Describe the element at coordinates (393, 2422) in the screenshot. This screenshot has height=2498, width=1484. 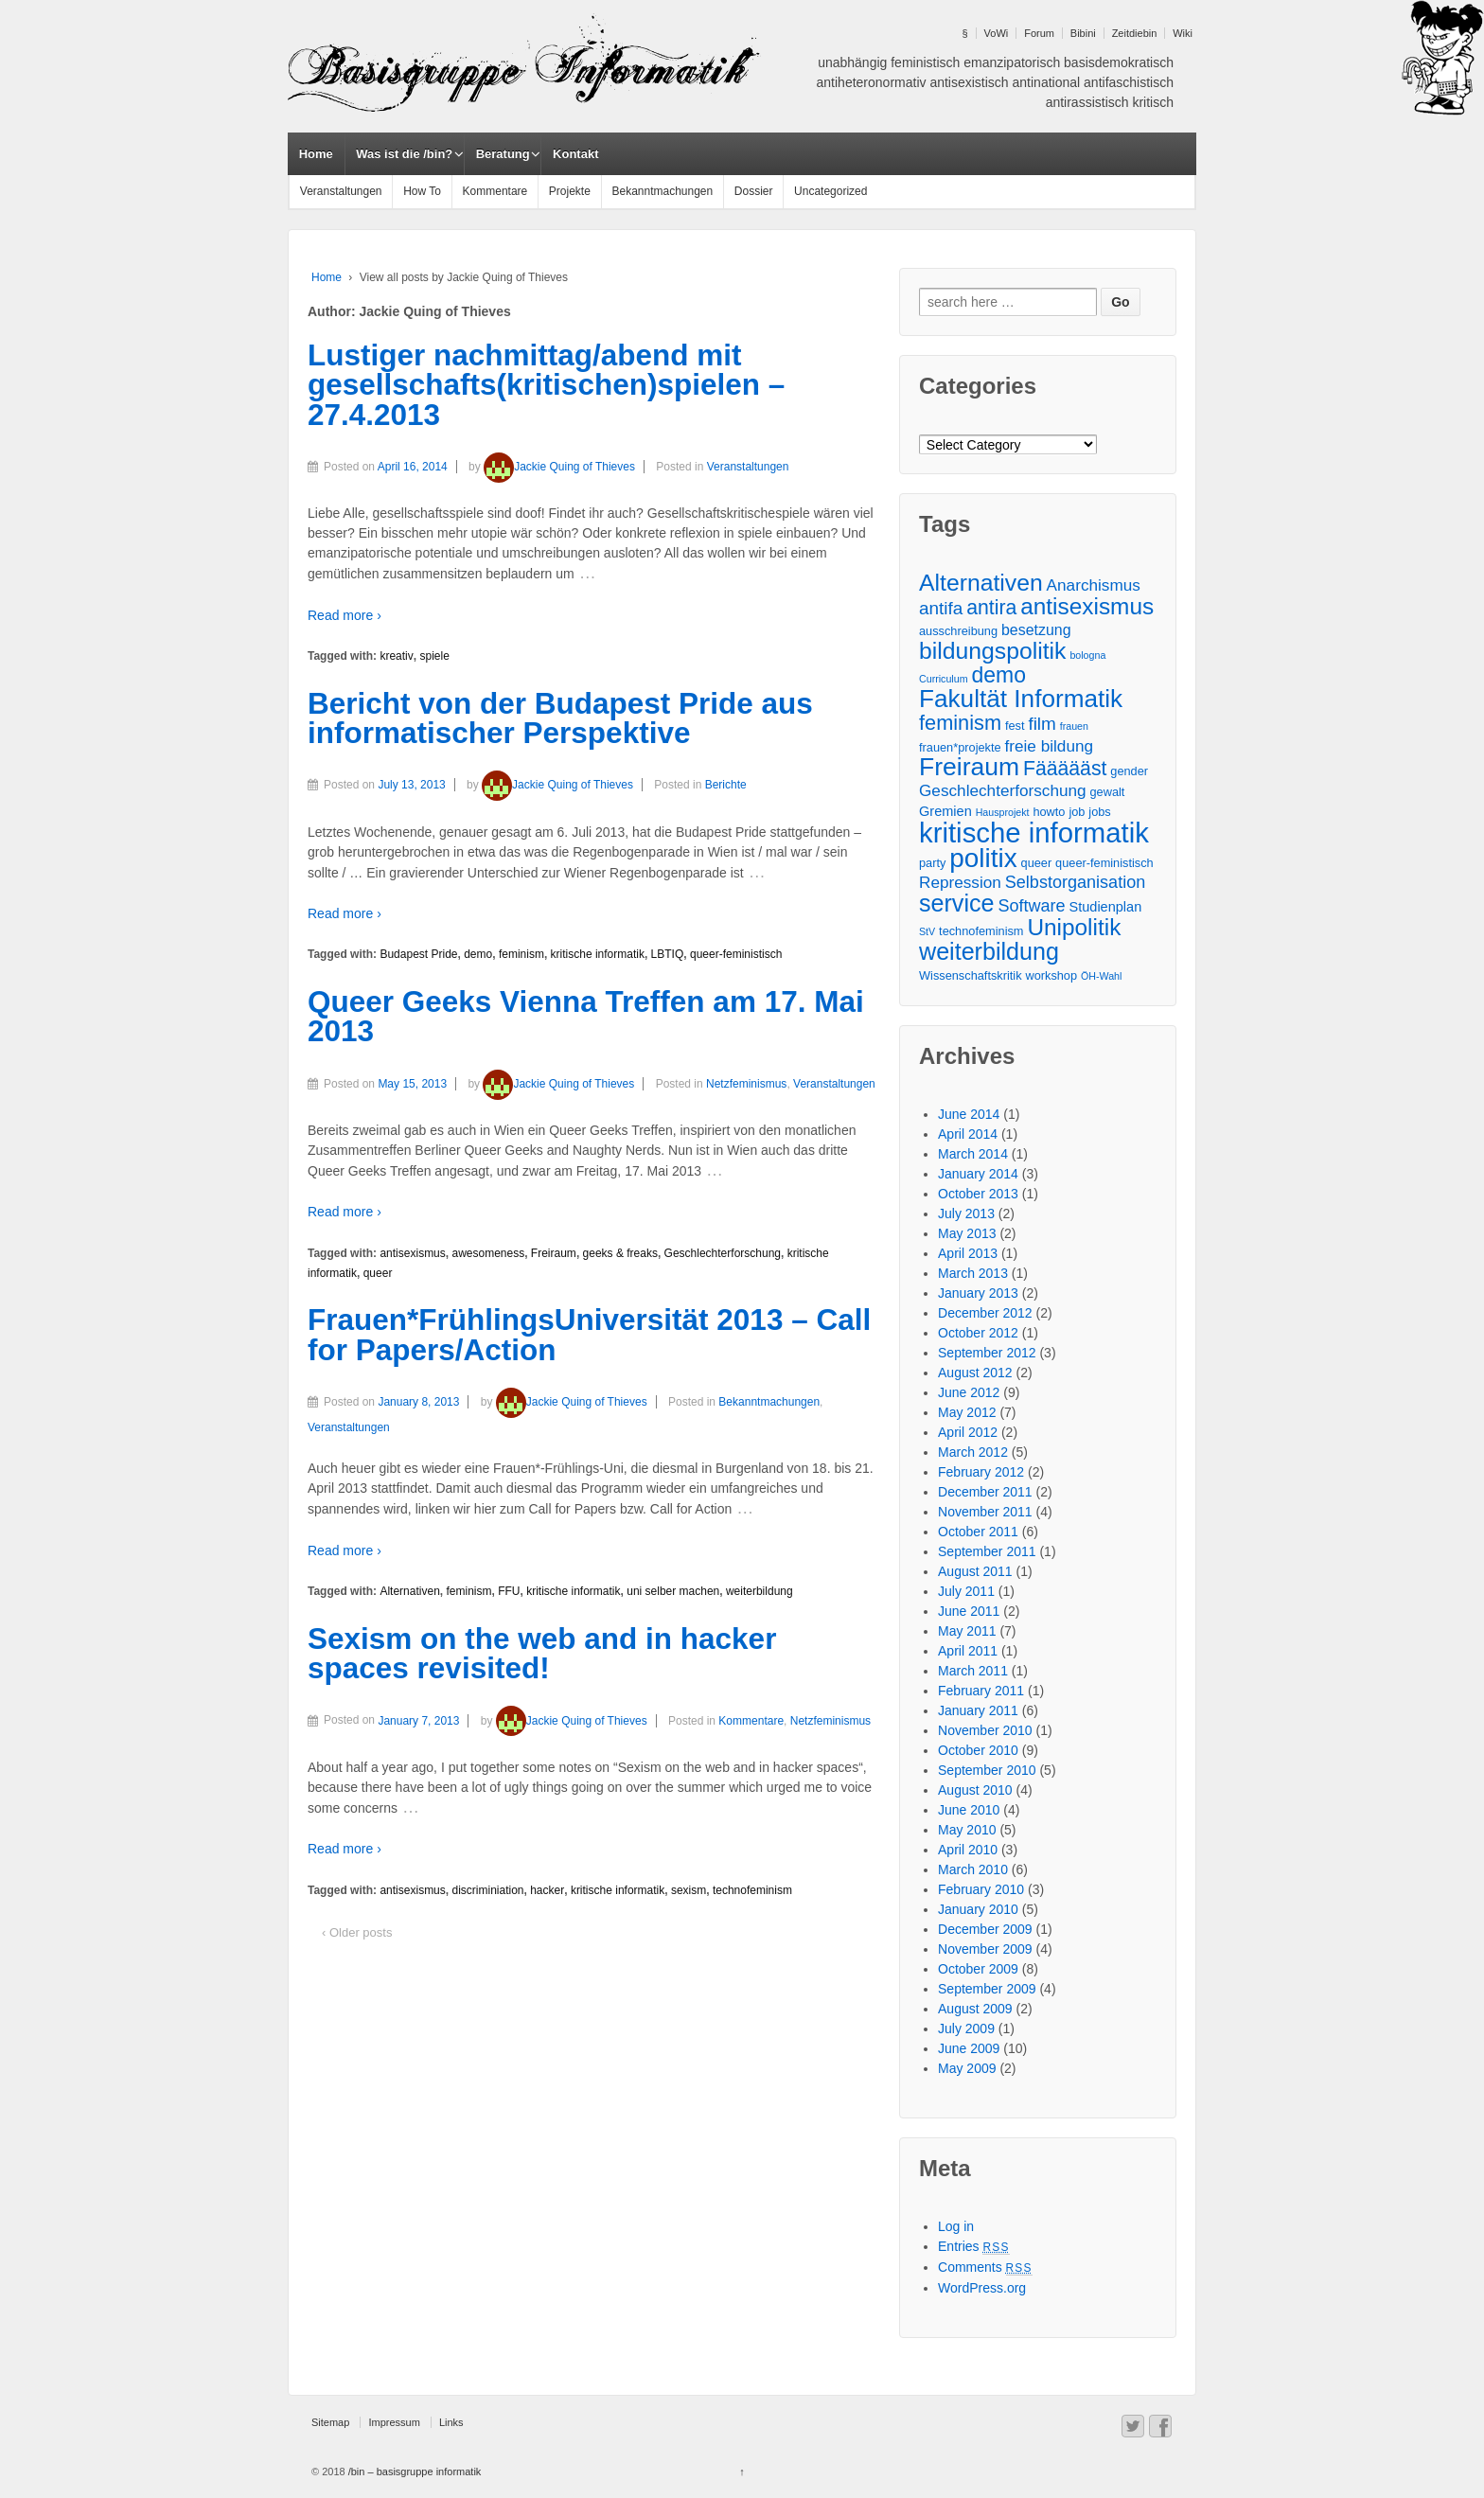
I see `Impressum` at that location.